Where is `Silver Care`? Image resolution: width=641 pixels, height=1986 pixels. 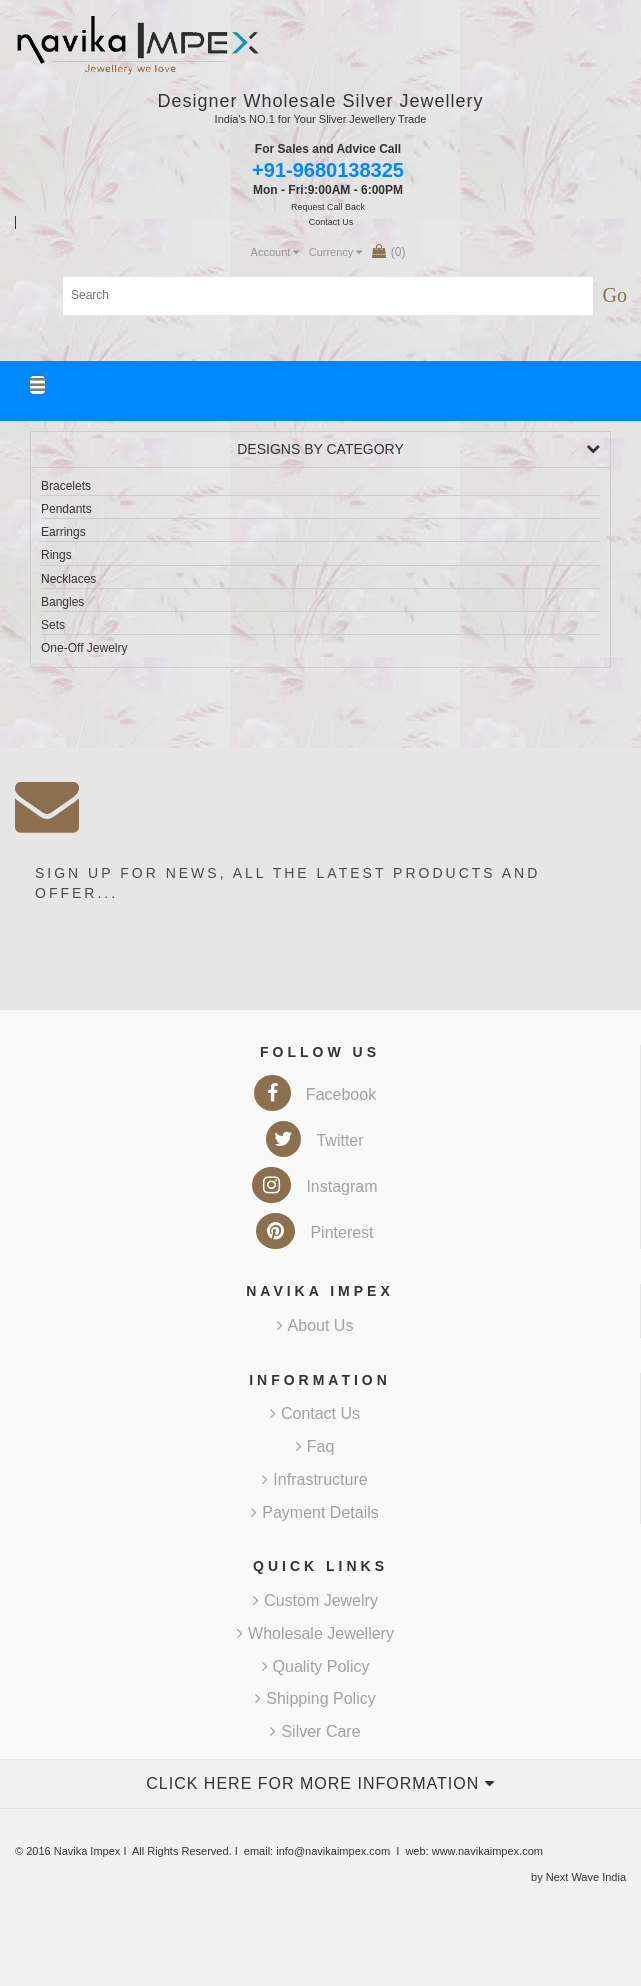
Silver Care is located at coordinates (315, 1731).